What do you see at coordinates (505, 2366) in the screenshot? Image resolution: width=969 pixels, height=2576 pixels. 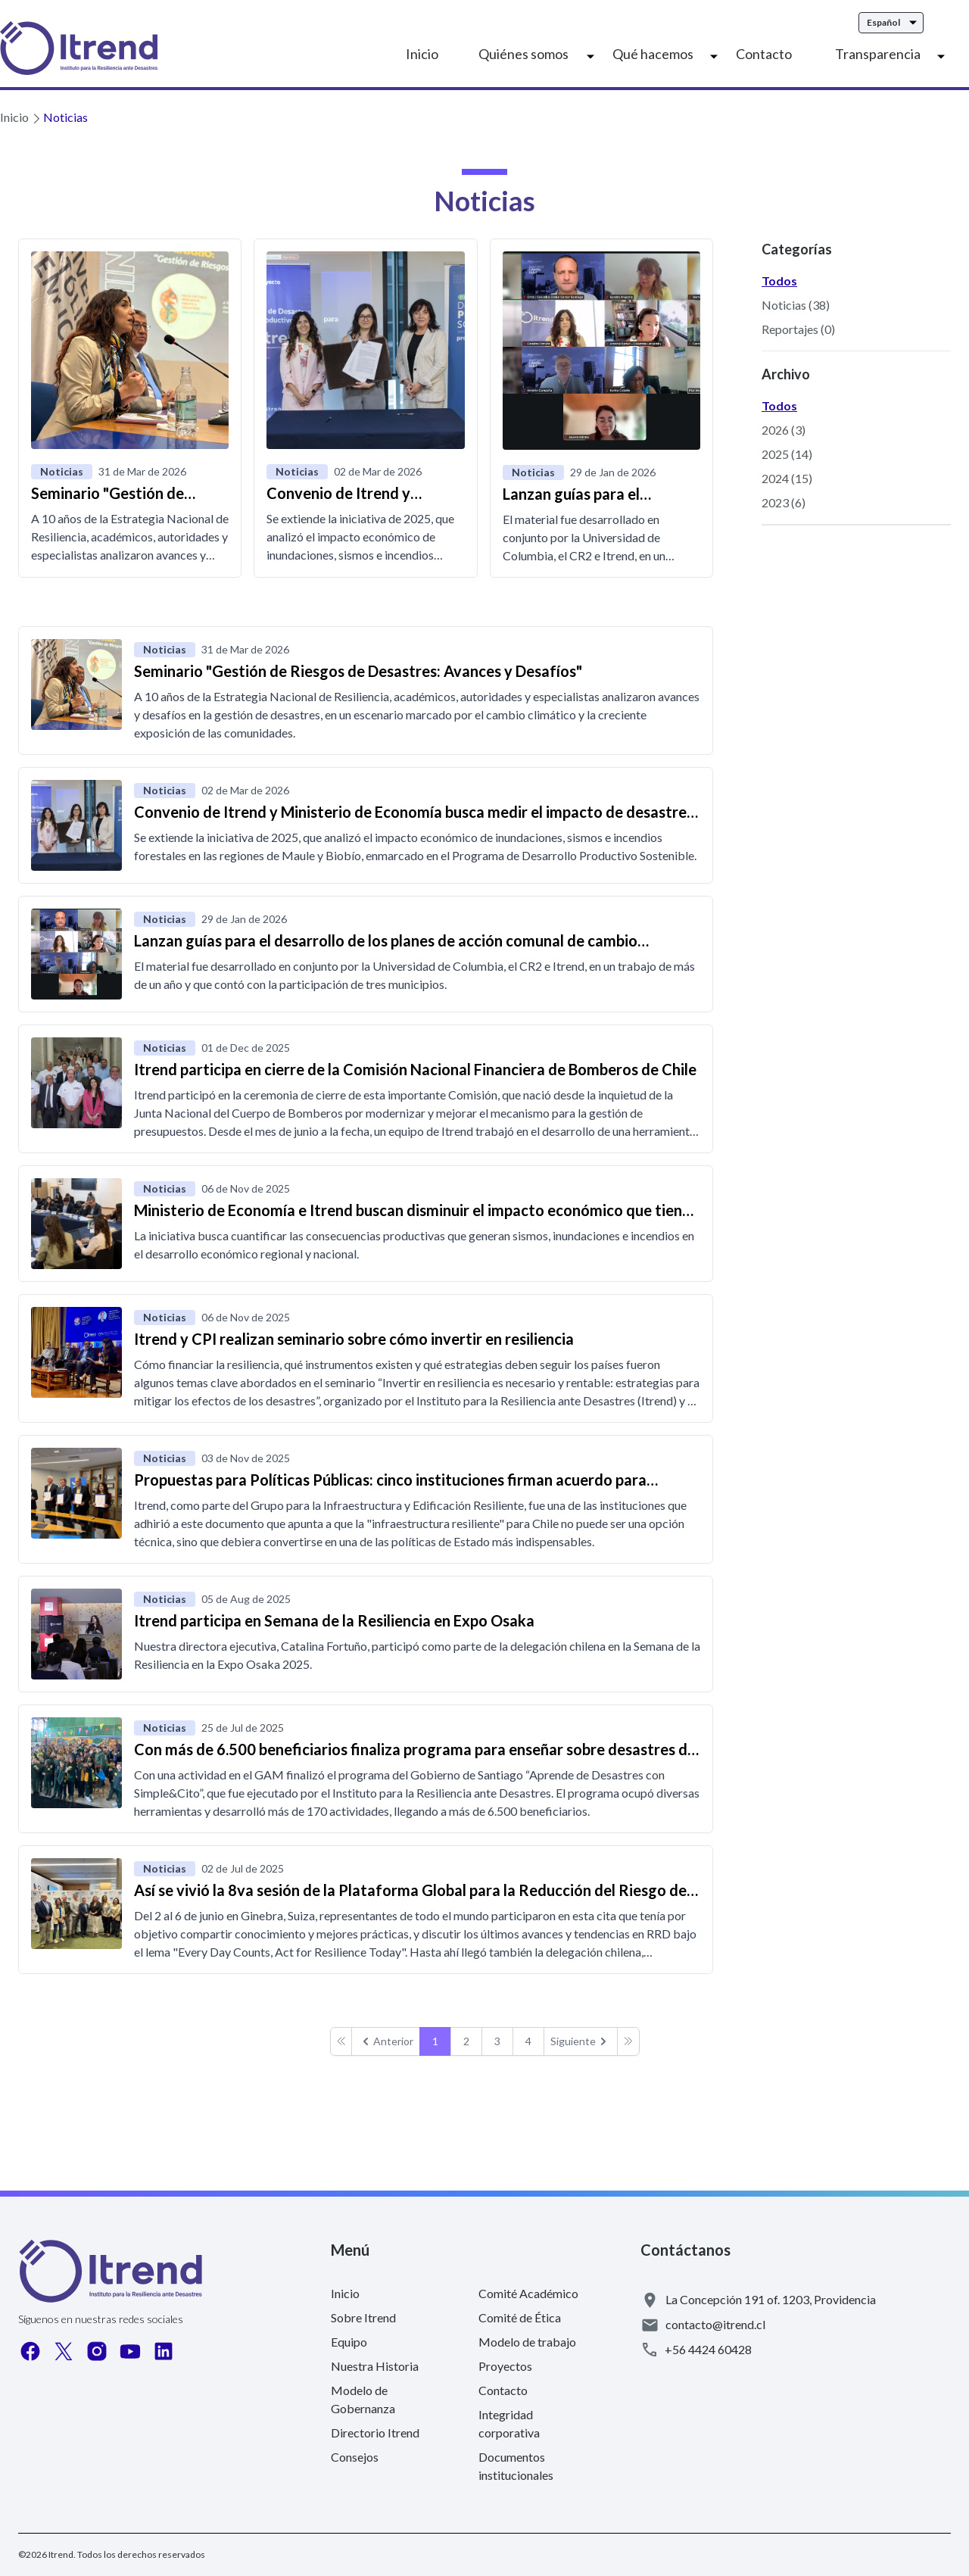 I see `Proyectos` at bounding box center [505, 2366].